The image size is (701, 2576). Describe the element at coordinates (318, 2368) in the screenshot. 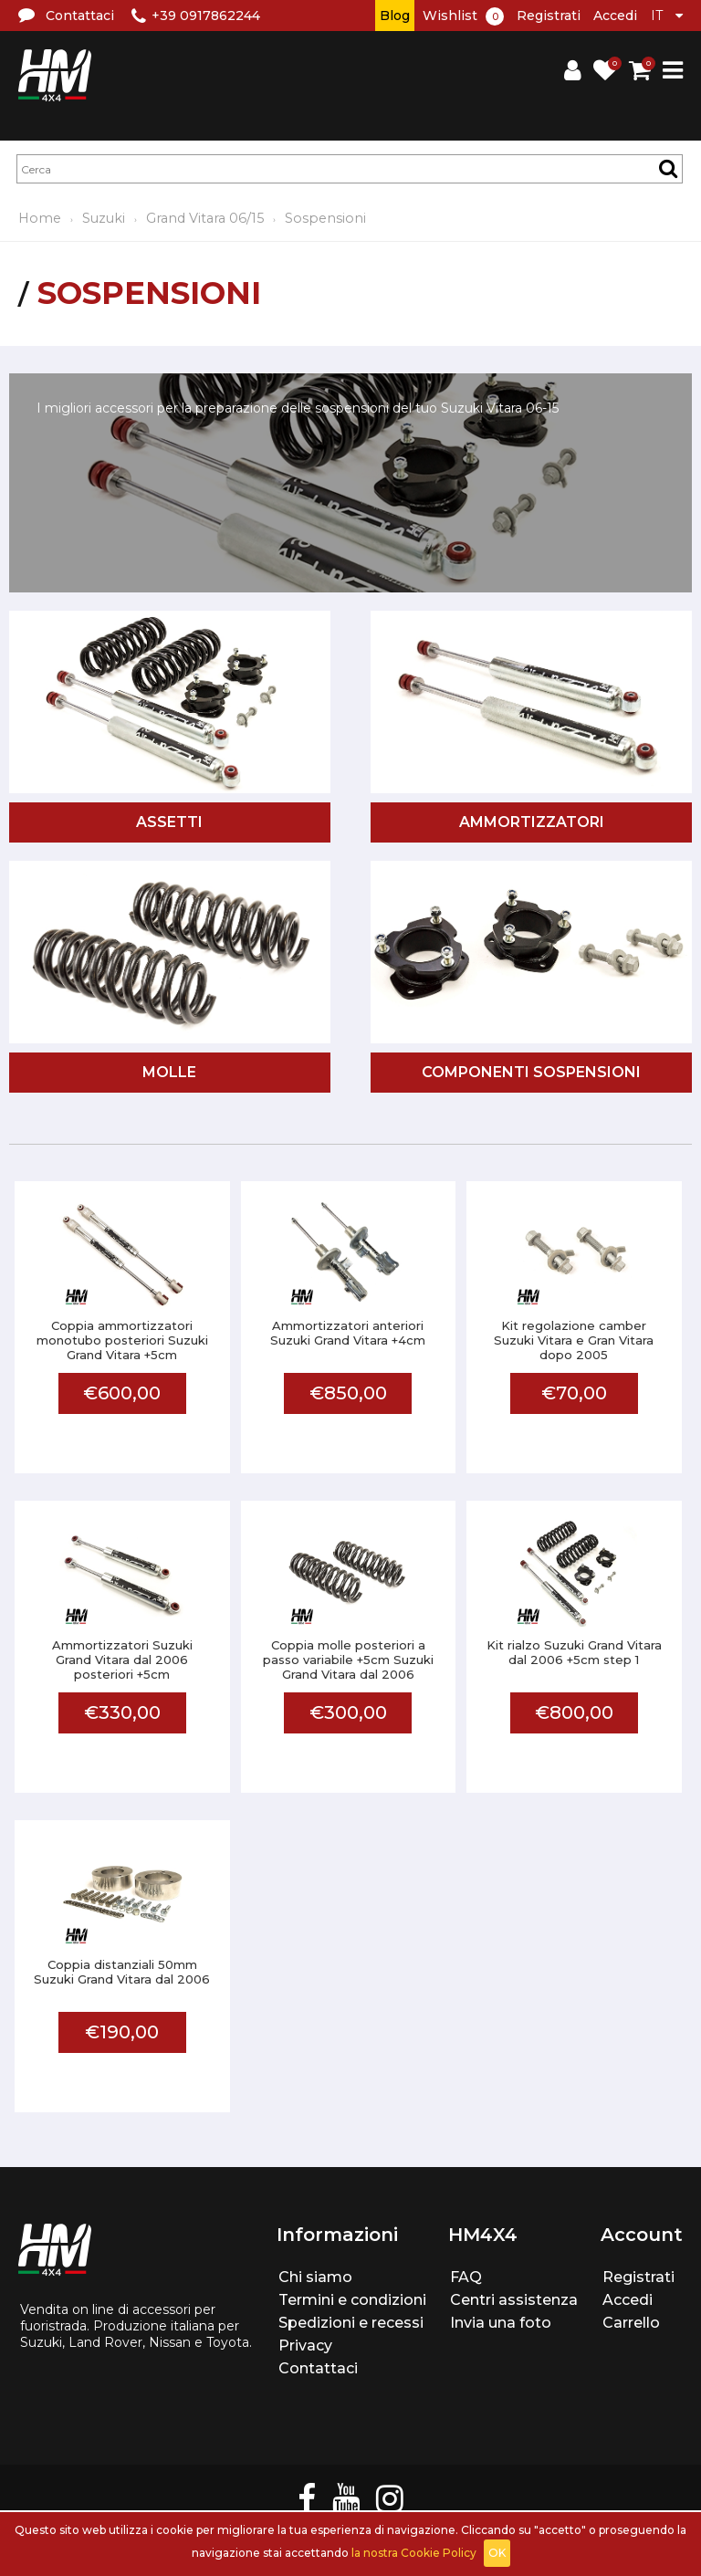

I see `Contattaci` at that location.